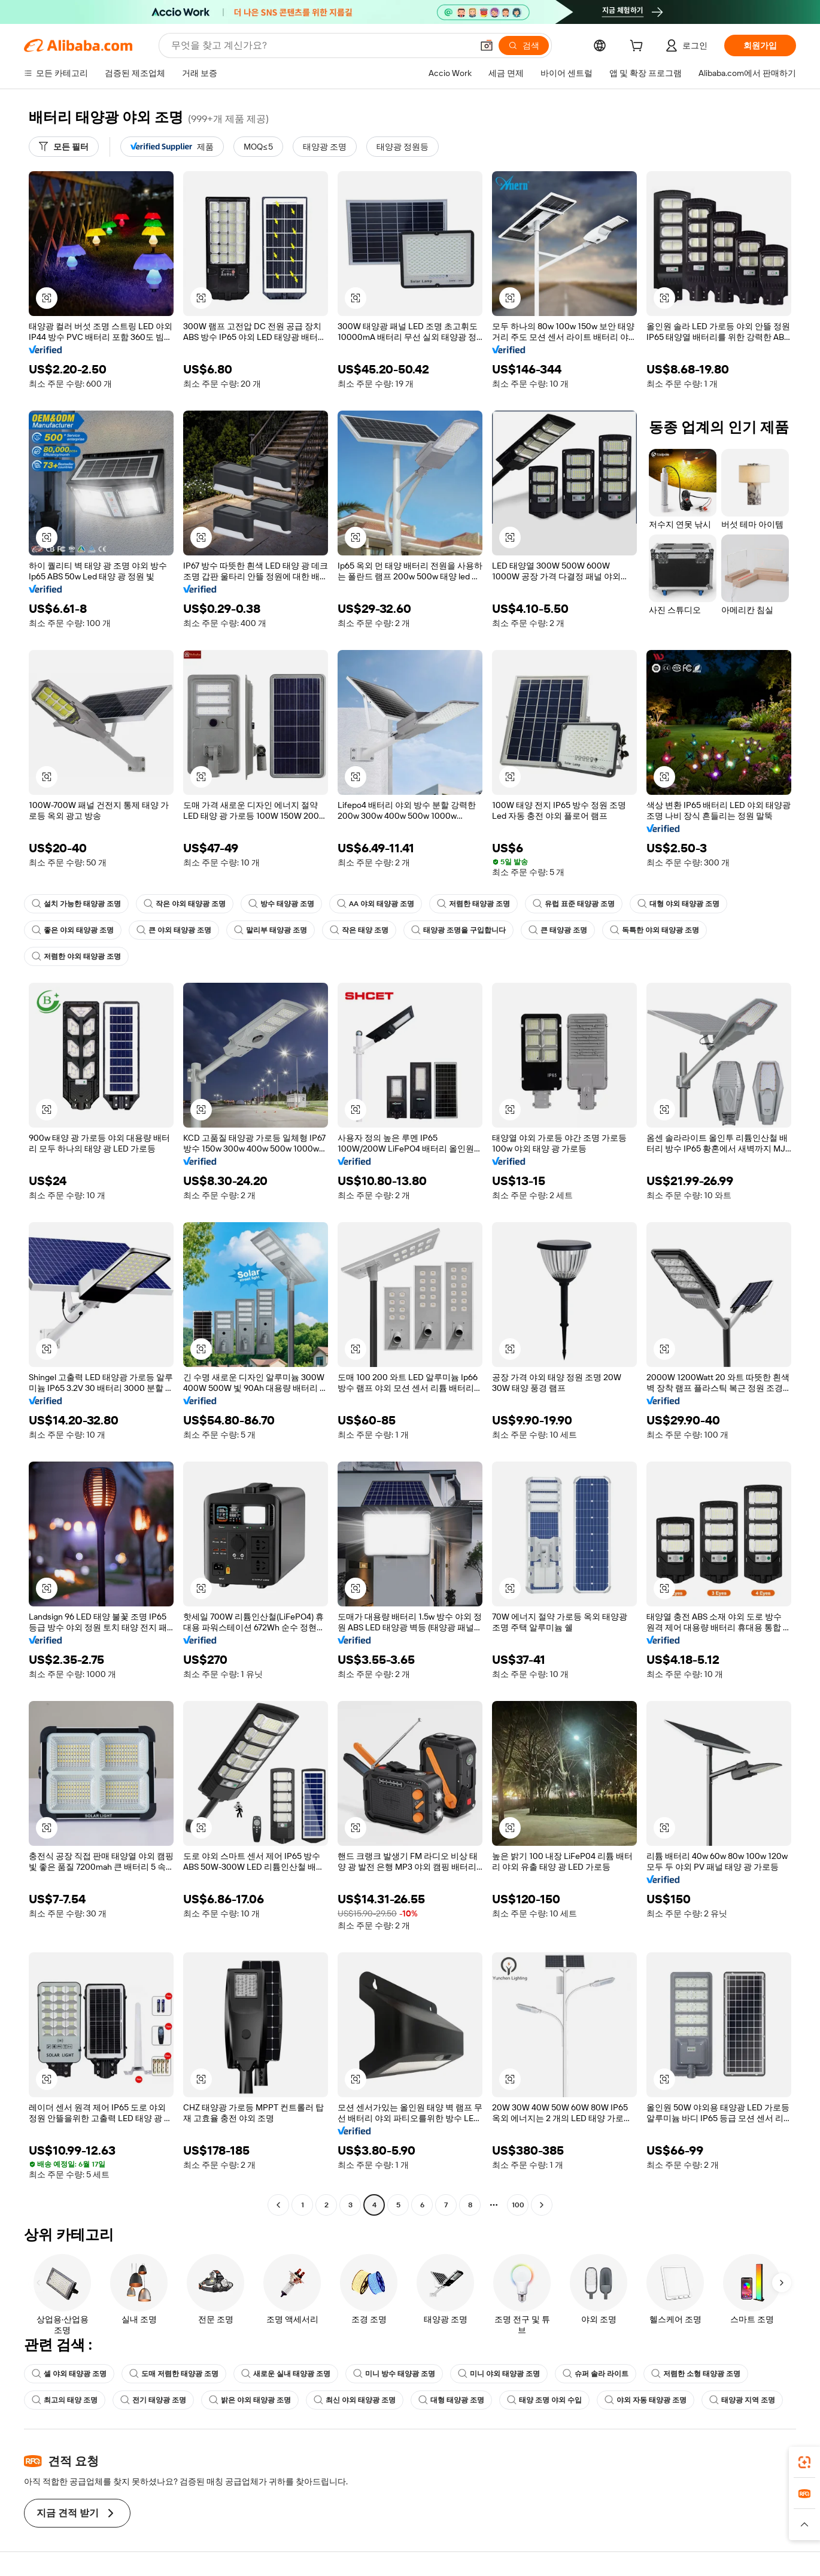  I want to click on 밝은 야외 태양광 조명, so click(250, 2400).